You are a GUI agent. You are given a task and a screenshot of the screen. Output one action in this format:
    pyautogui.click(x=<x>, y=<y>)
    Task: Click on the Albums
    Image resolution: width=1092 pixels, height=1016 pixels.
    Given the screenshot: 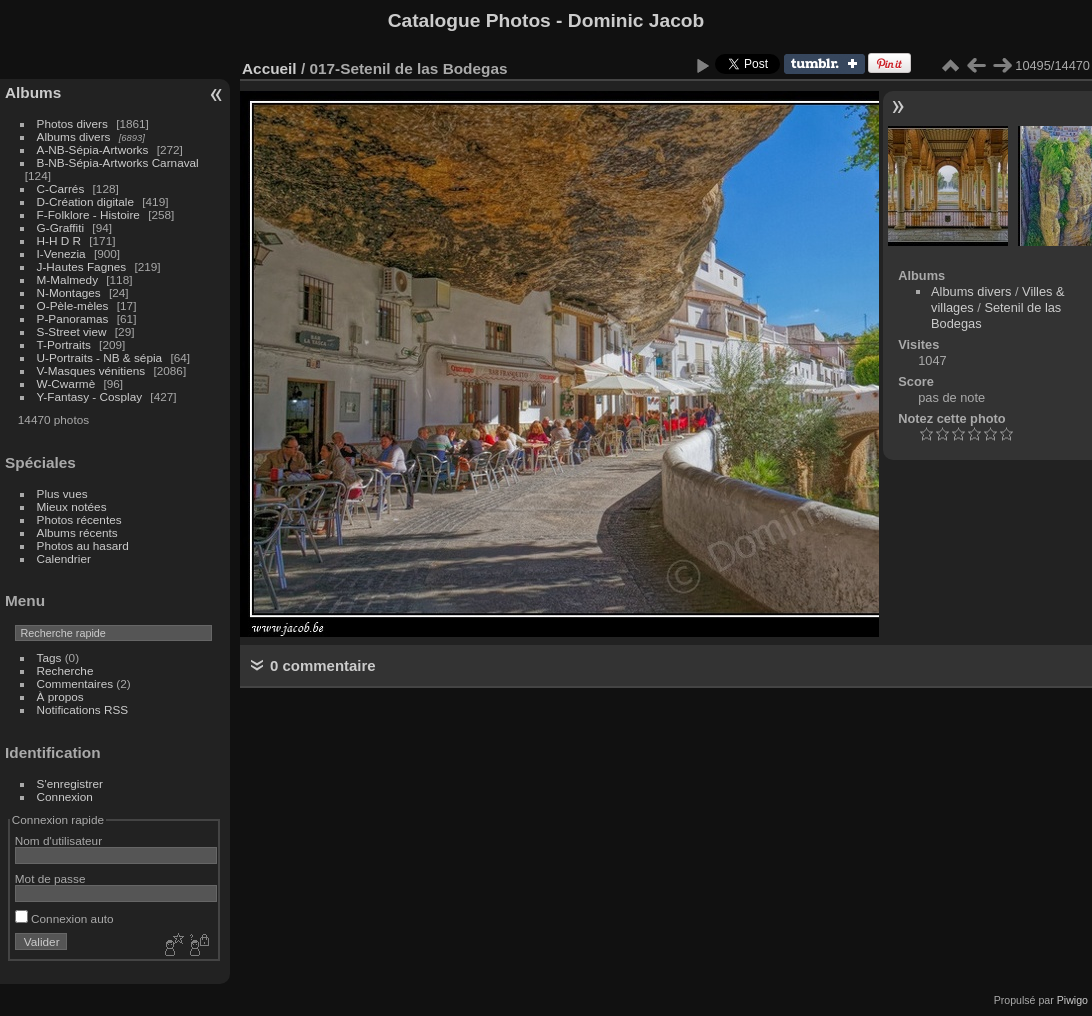 What is the action you would take?
    pyautogui.click(x=33, y=92)
    